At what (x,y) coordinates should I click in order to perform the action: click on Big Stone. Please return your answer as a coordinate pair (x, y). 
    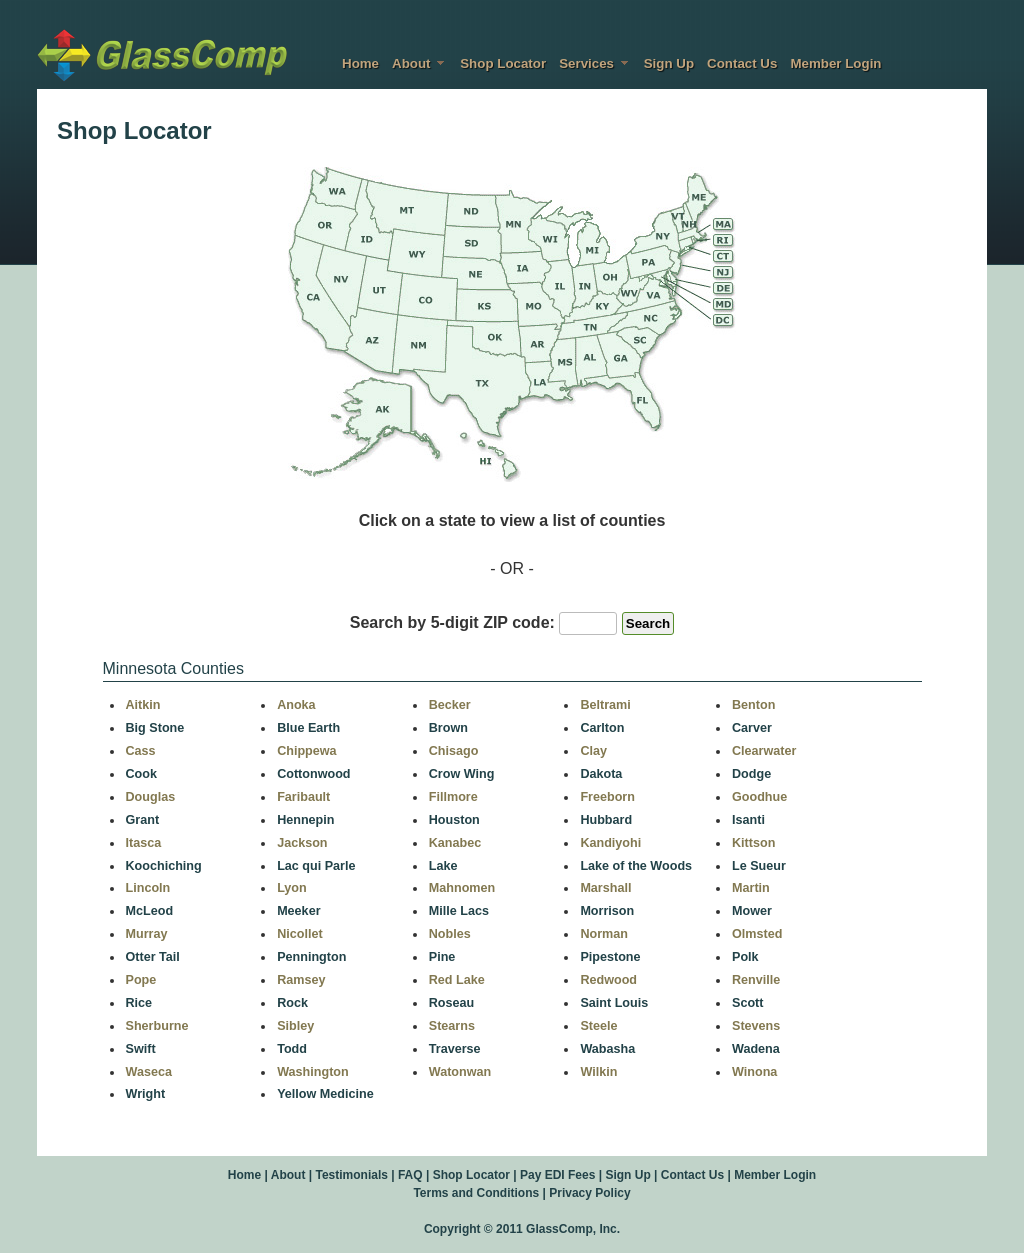
    Looking at the image, I should click on (155, 728).